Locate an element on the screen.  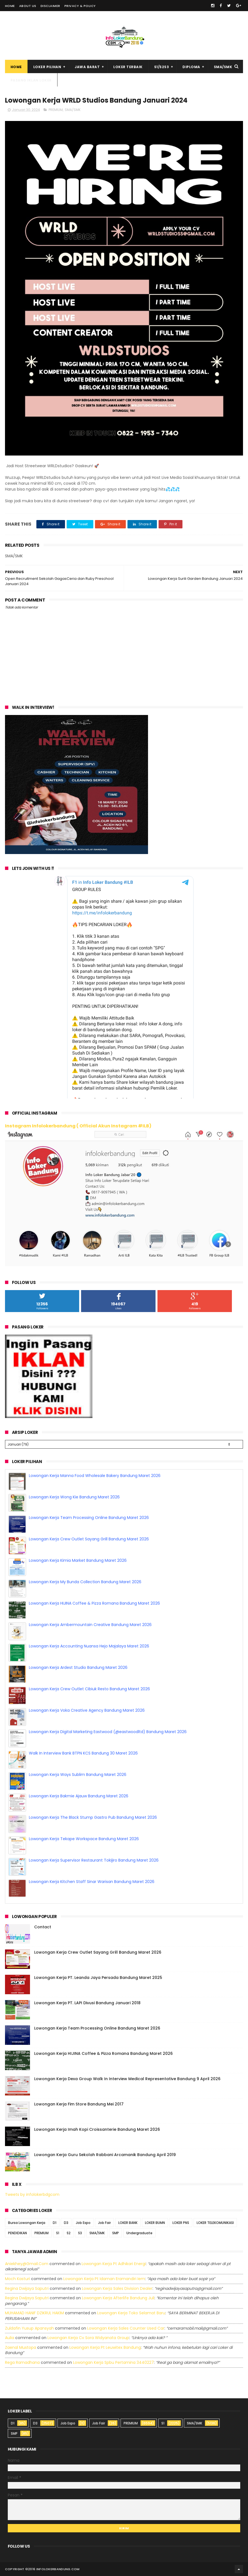
Lowongan Kerja PT. Leanda Jaya Persada Bandung Maret 2025 is located at coordinates (98, 1977).